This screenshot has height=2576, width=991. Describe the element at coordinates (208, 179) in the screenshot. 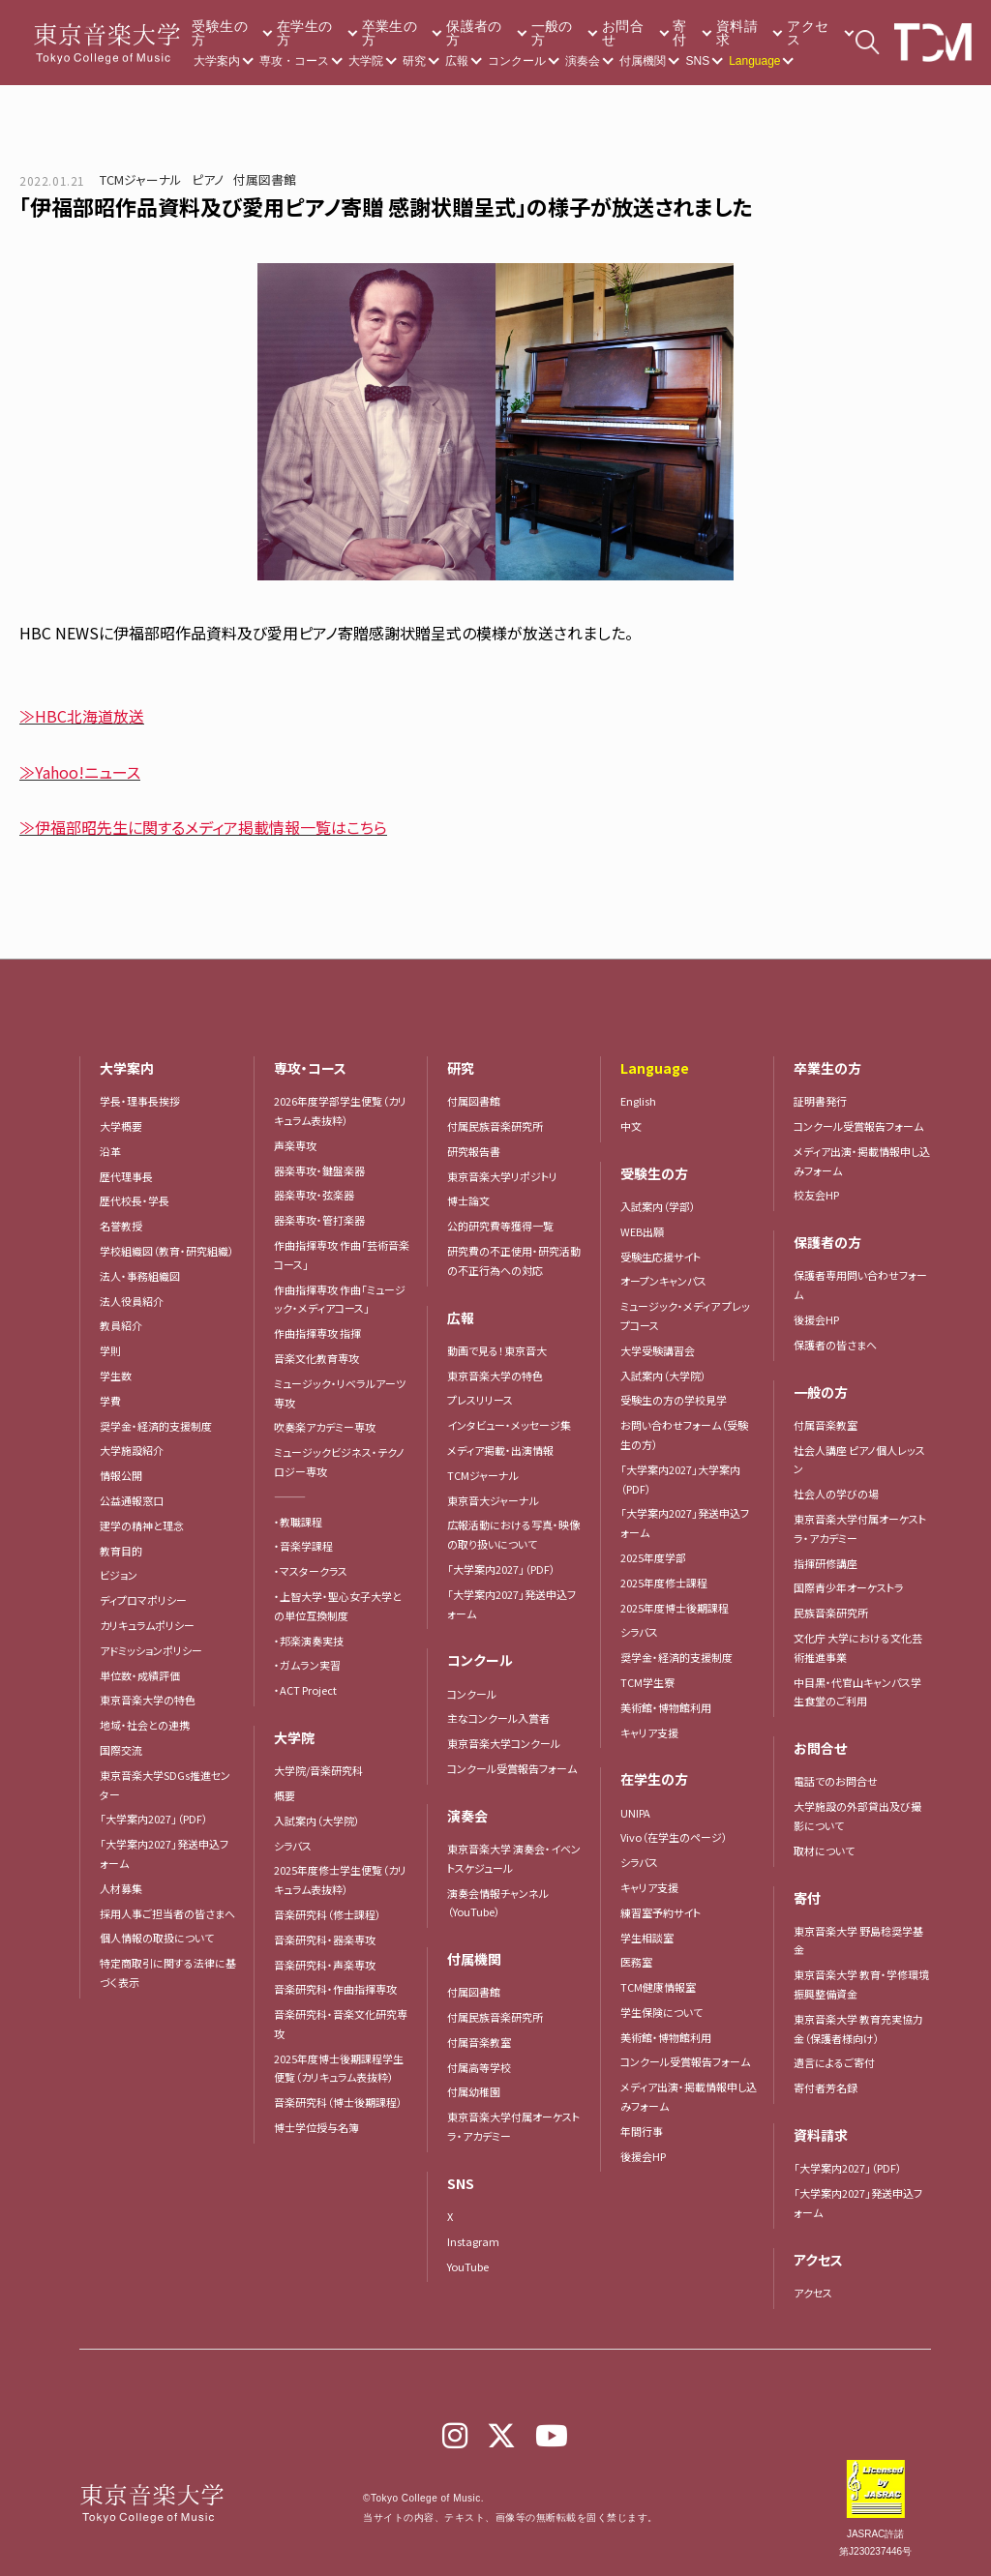

I see `ピアノ` at that location.